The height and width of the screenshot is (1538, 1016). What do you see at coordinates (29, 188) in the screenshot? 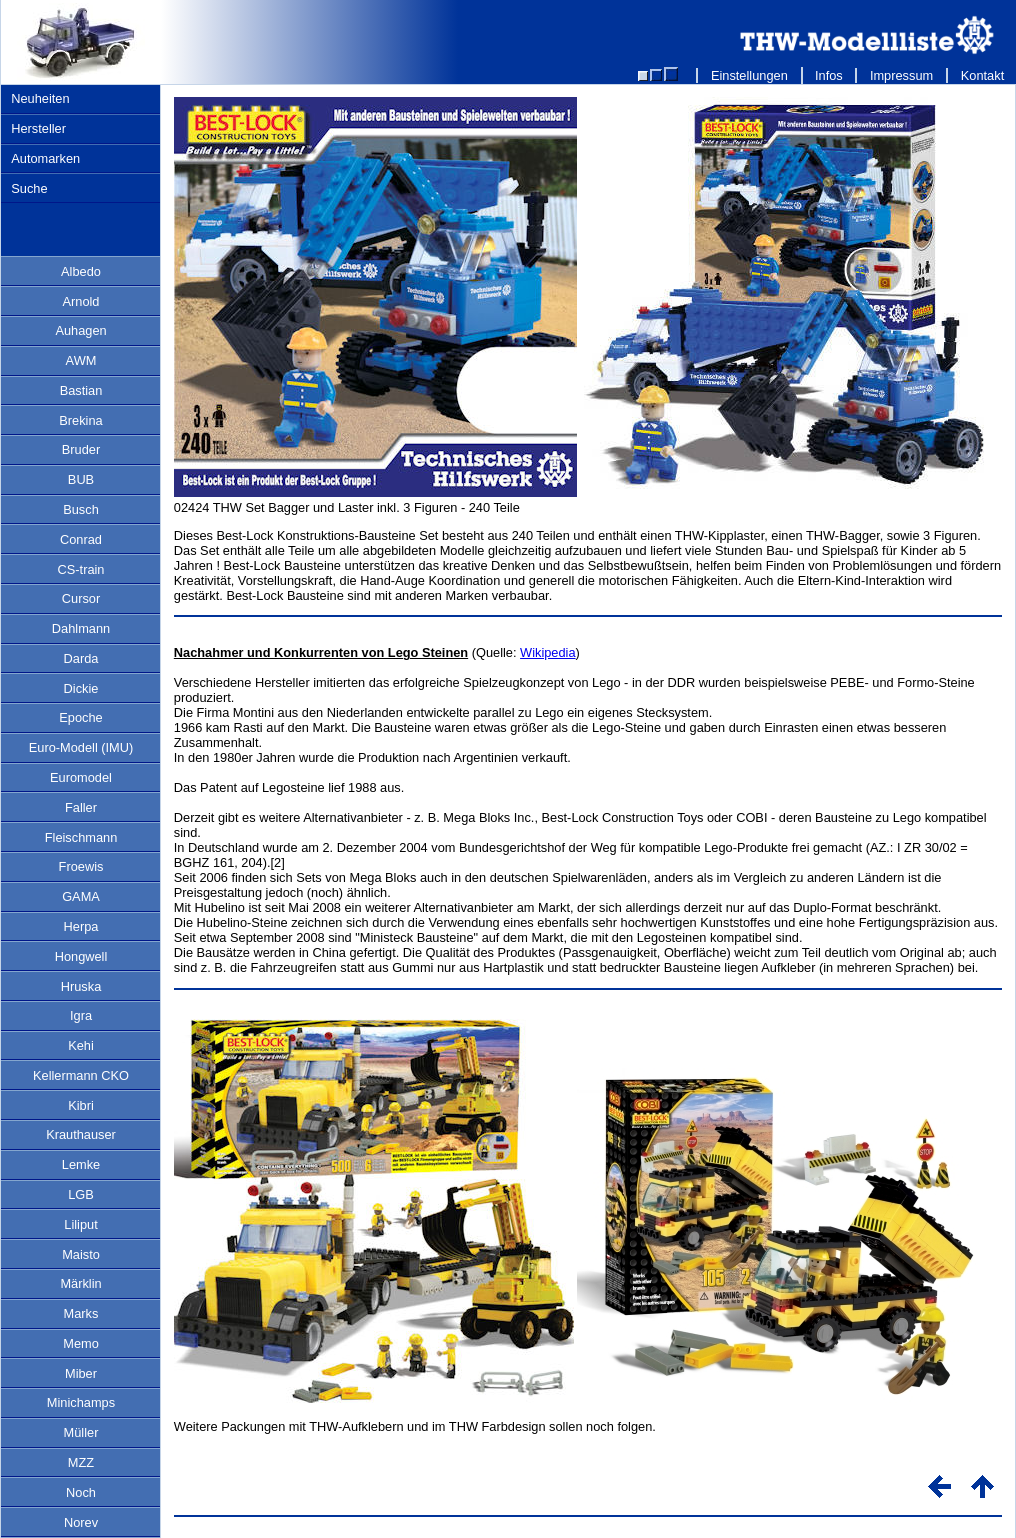
I see `Suche` at bounding box center [29, 188].